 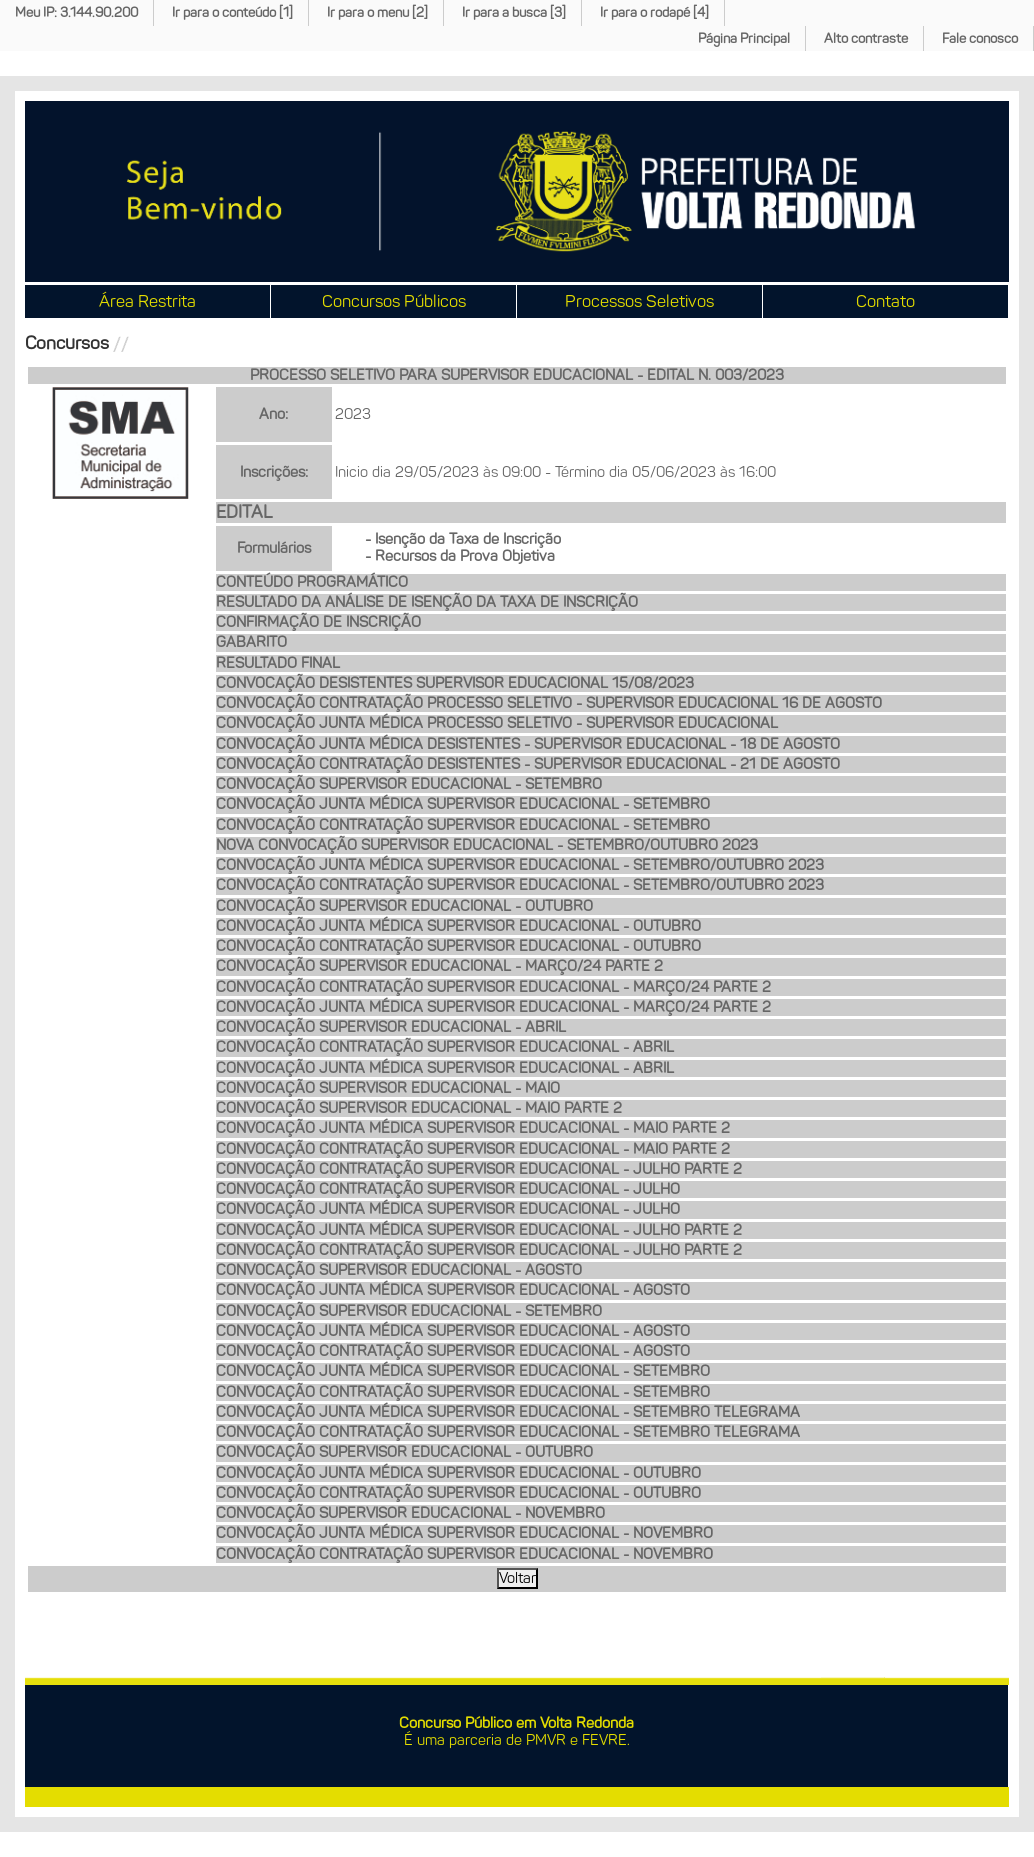 What do you see at coordinates (520, 885) in the screenshot?
I see `CONVOCAÇÃO CONTRATAÇÃO SUPERVISOR EDUCACIONAL - SETEMBRO/OUTUBRO 2023` at bounding box center [520, 885].